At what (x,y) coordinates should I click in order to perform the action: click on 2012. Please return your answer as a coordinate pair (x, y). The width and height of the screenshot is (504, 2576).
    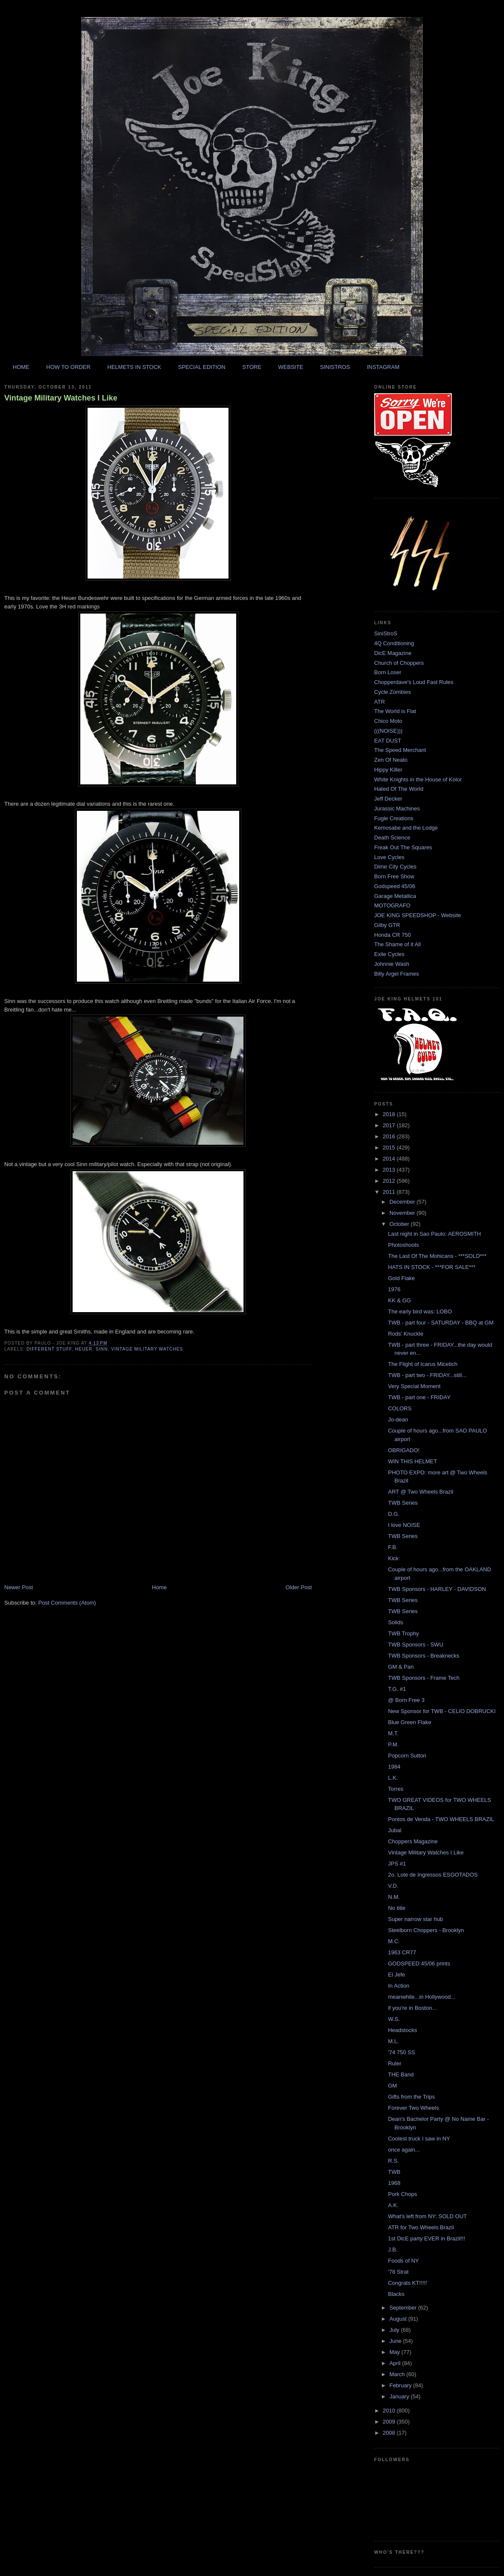
    Looking at the image, I should click on (390, 1181).